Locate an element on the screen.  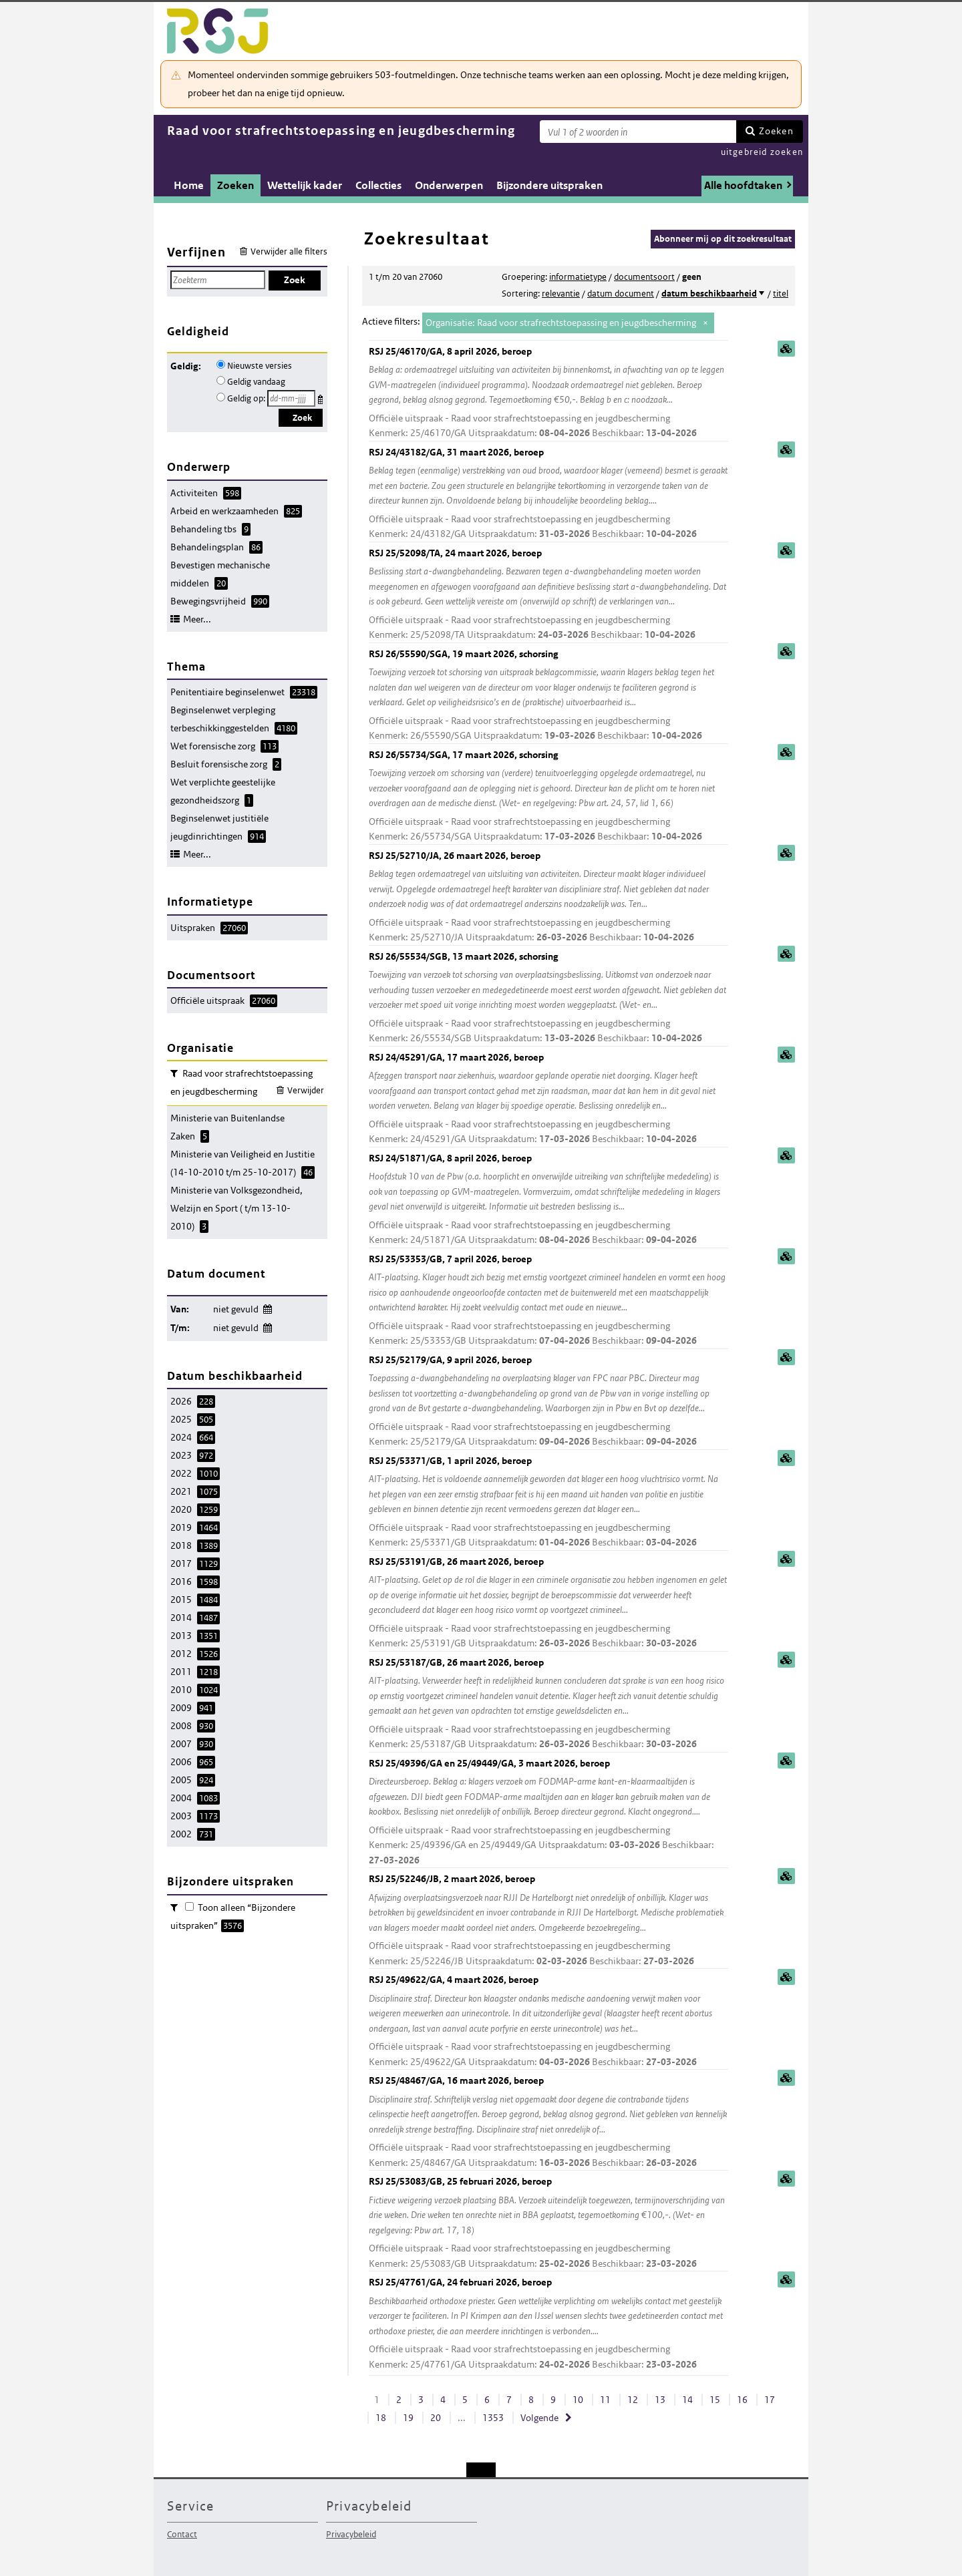
documentsoort is located at coordinates (644, 277).